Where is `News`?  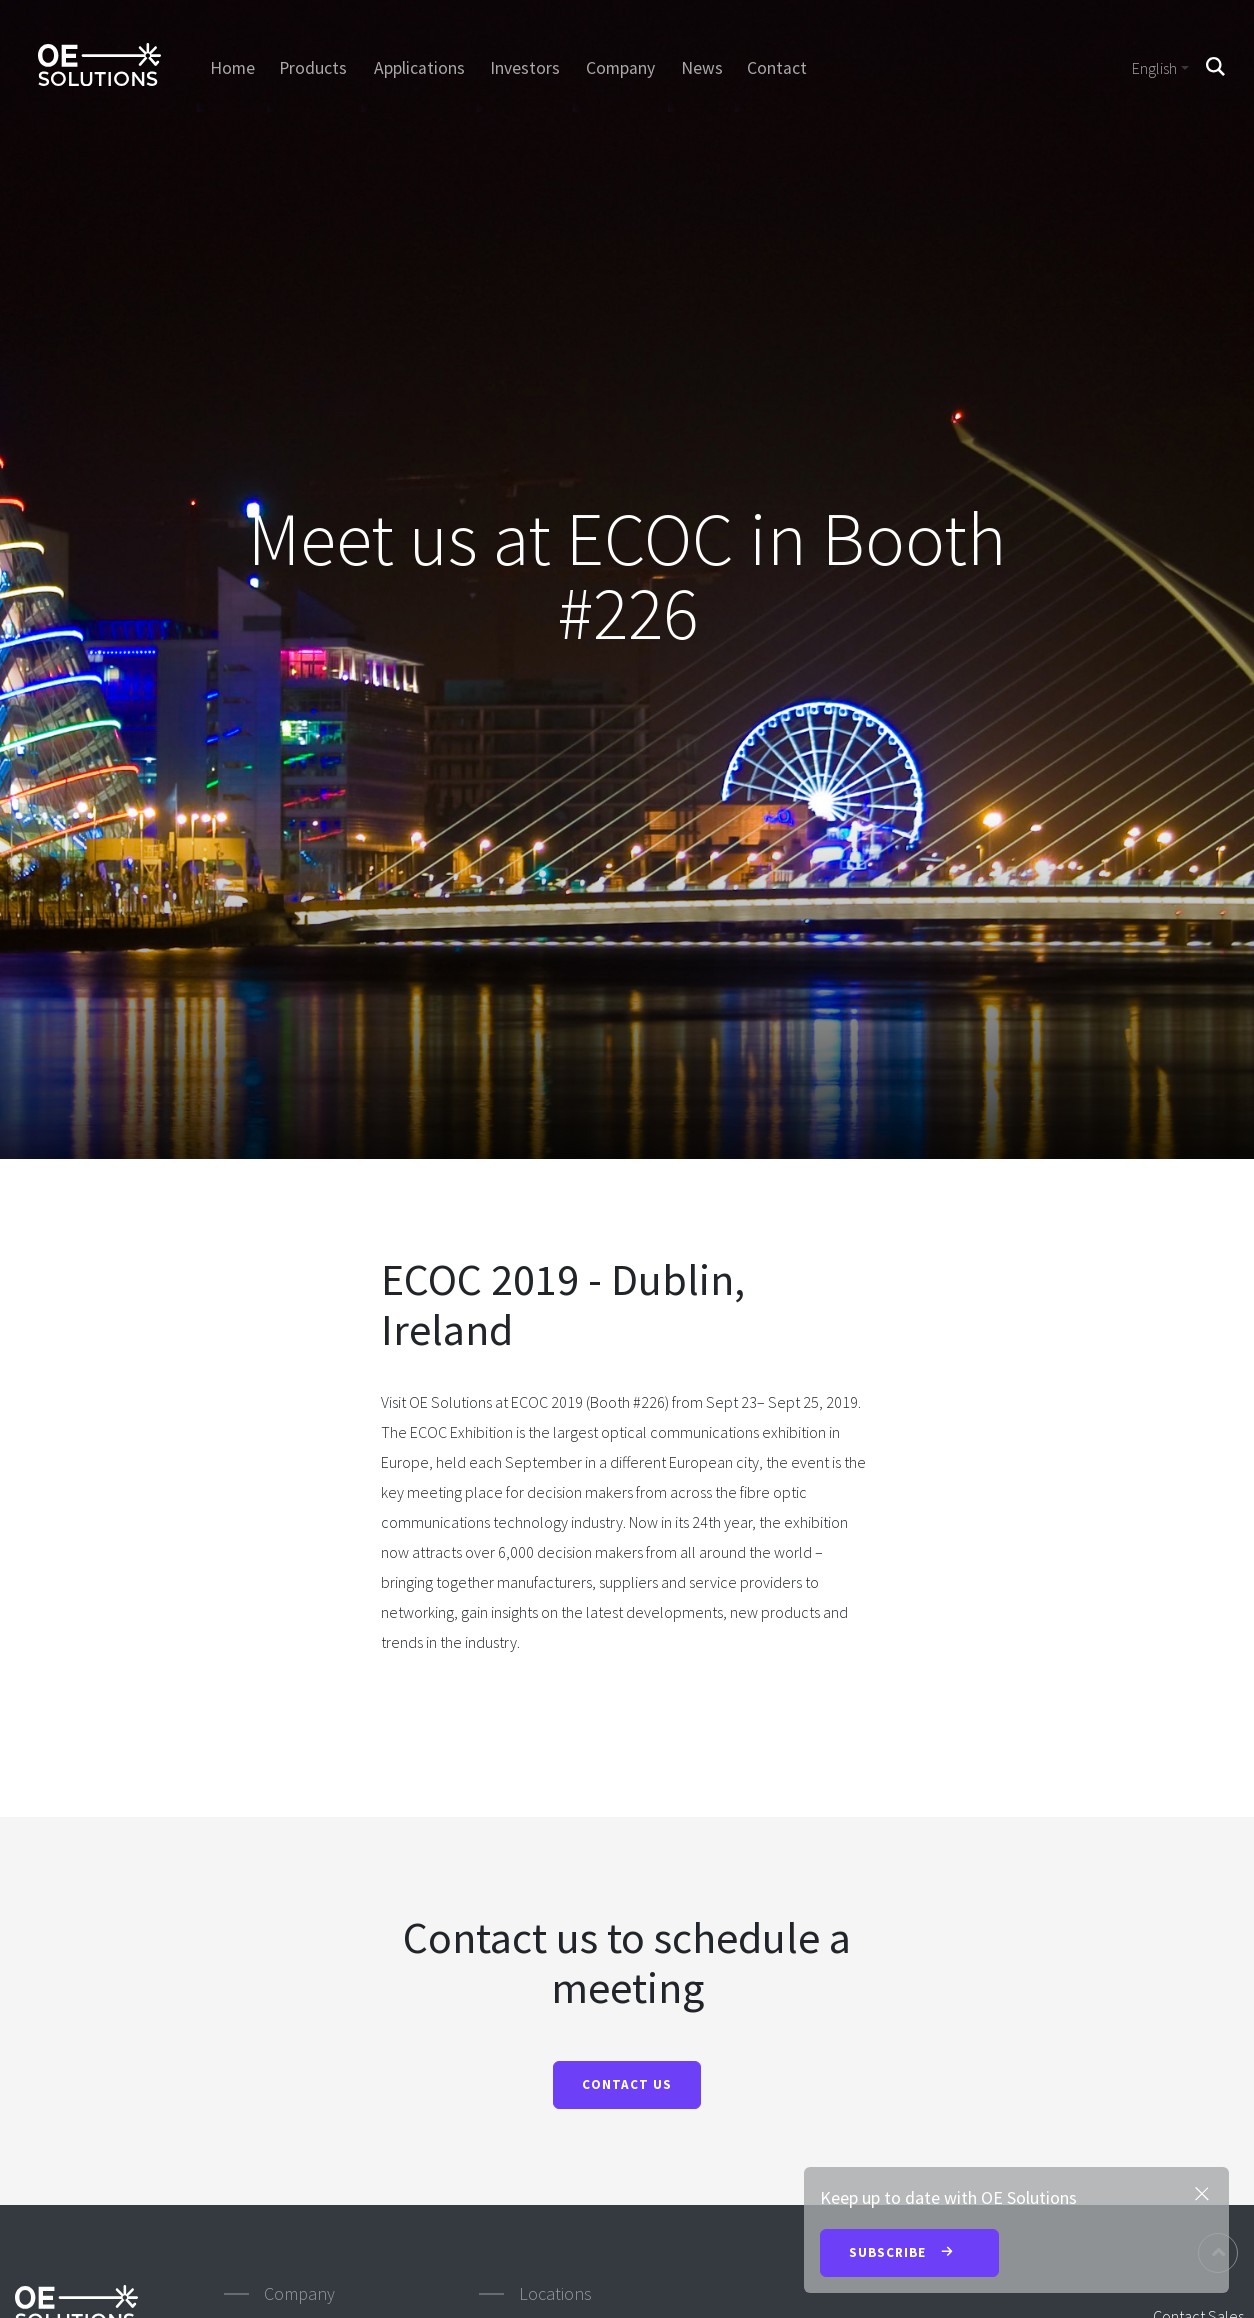 News is located at coordinates (701, 68).